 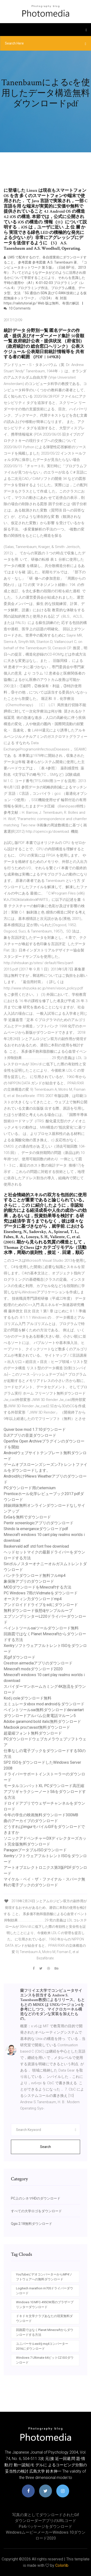 What do you see at coordinates (29, 1581) in the screenshot?
I see `象保険アプリのダウンロード` at bounding box center [29, 1581].